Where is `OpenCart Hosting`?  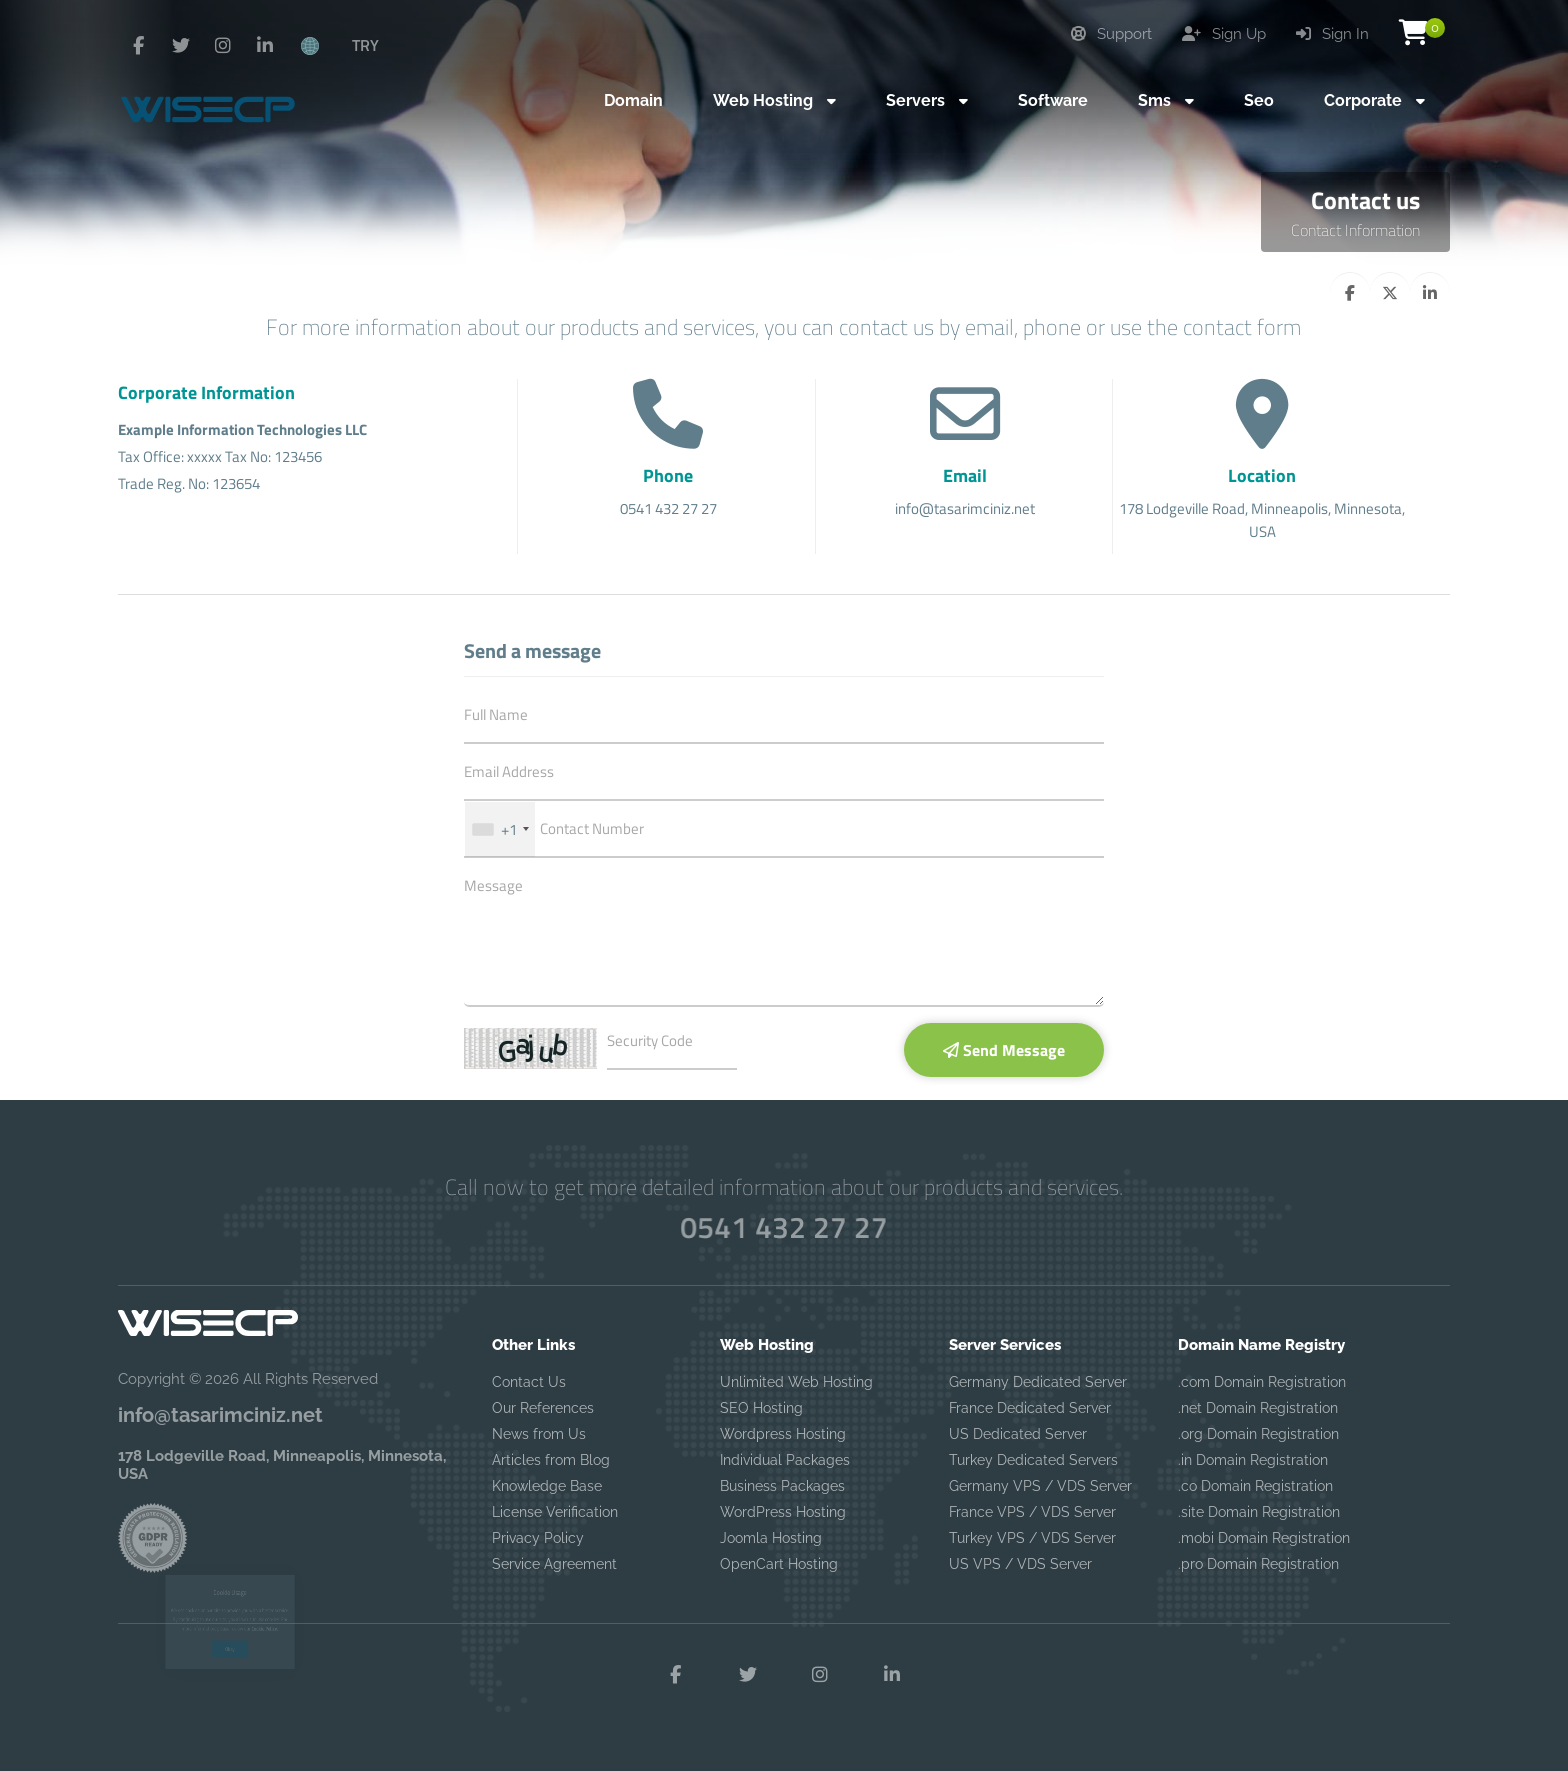
OpenCart Hosting is located at coordinates (779, 1564).